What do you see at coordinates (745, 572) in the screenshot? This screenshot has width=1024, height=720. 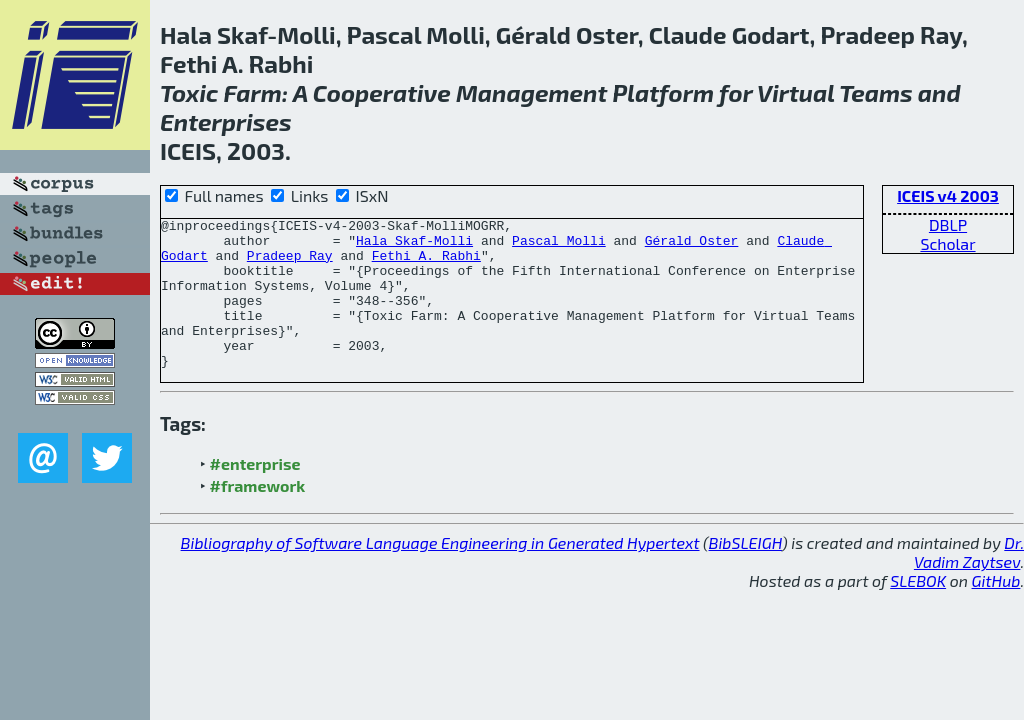 I see `BibSLEIGH` at bounding box center [745, 572].